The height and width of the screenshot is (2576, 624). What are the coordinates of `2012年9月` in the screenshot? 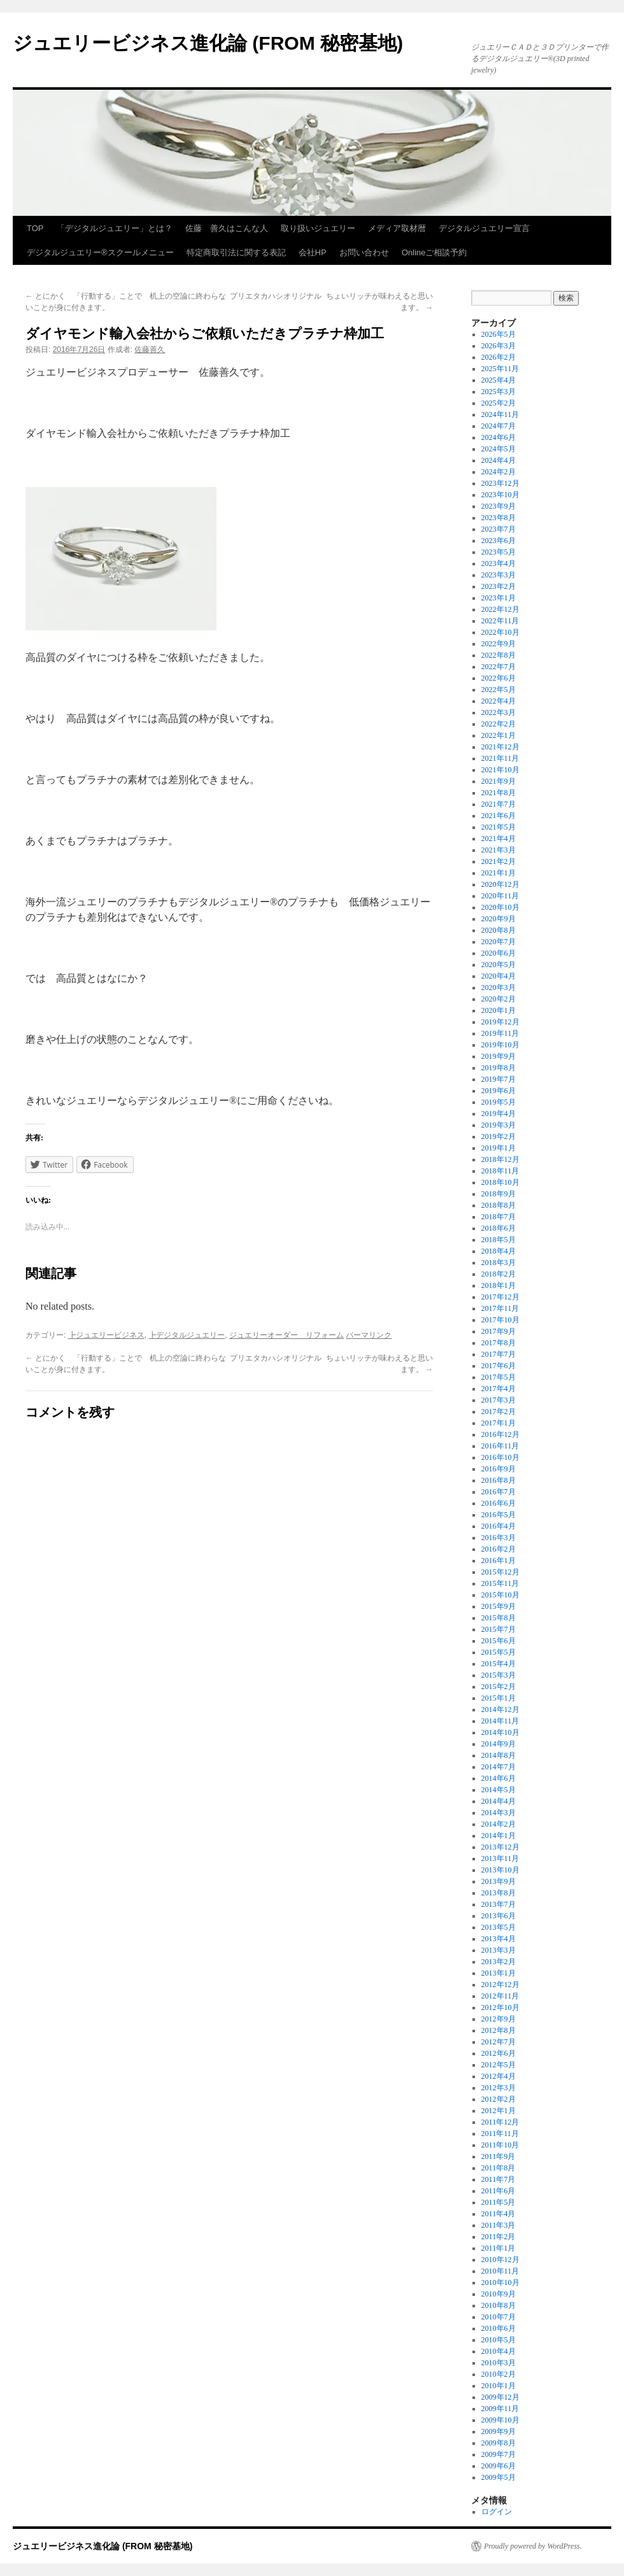 It's located at (498, 2018).